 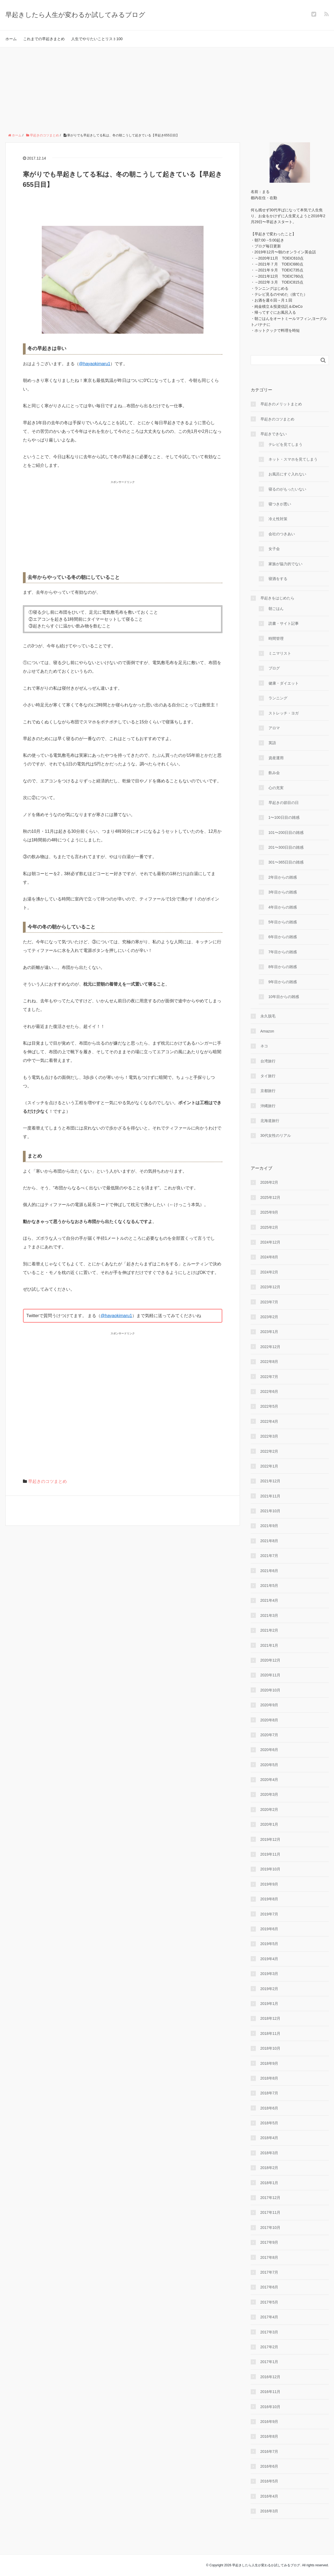 I want to click on 6年目からの雑感, so click(x=282, y=937).